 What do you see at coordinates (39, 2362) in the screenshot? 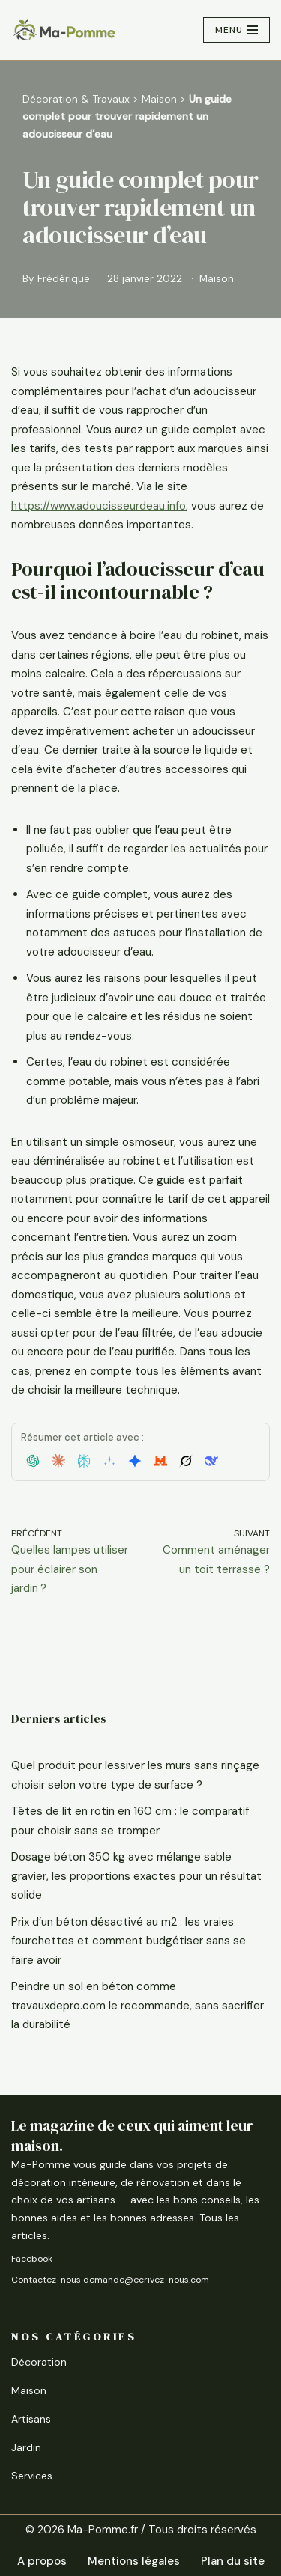
I see `Décoration` at bounding box center [39, 2362].